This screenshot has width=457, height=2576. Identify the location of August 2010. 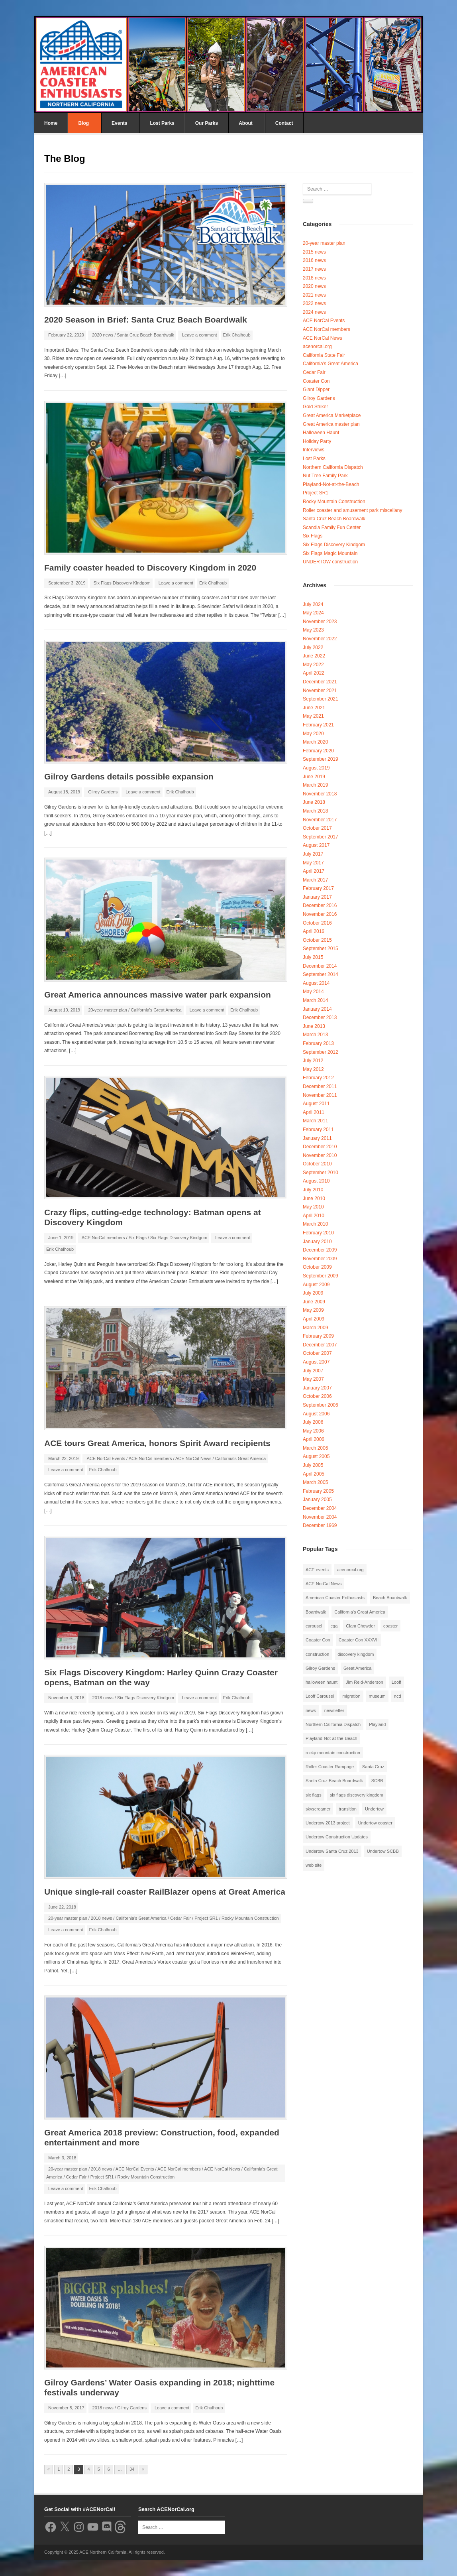
(316, 1181).